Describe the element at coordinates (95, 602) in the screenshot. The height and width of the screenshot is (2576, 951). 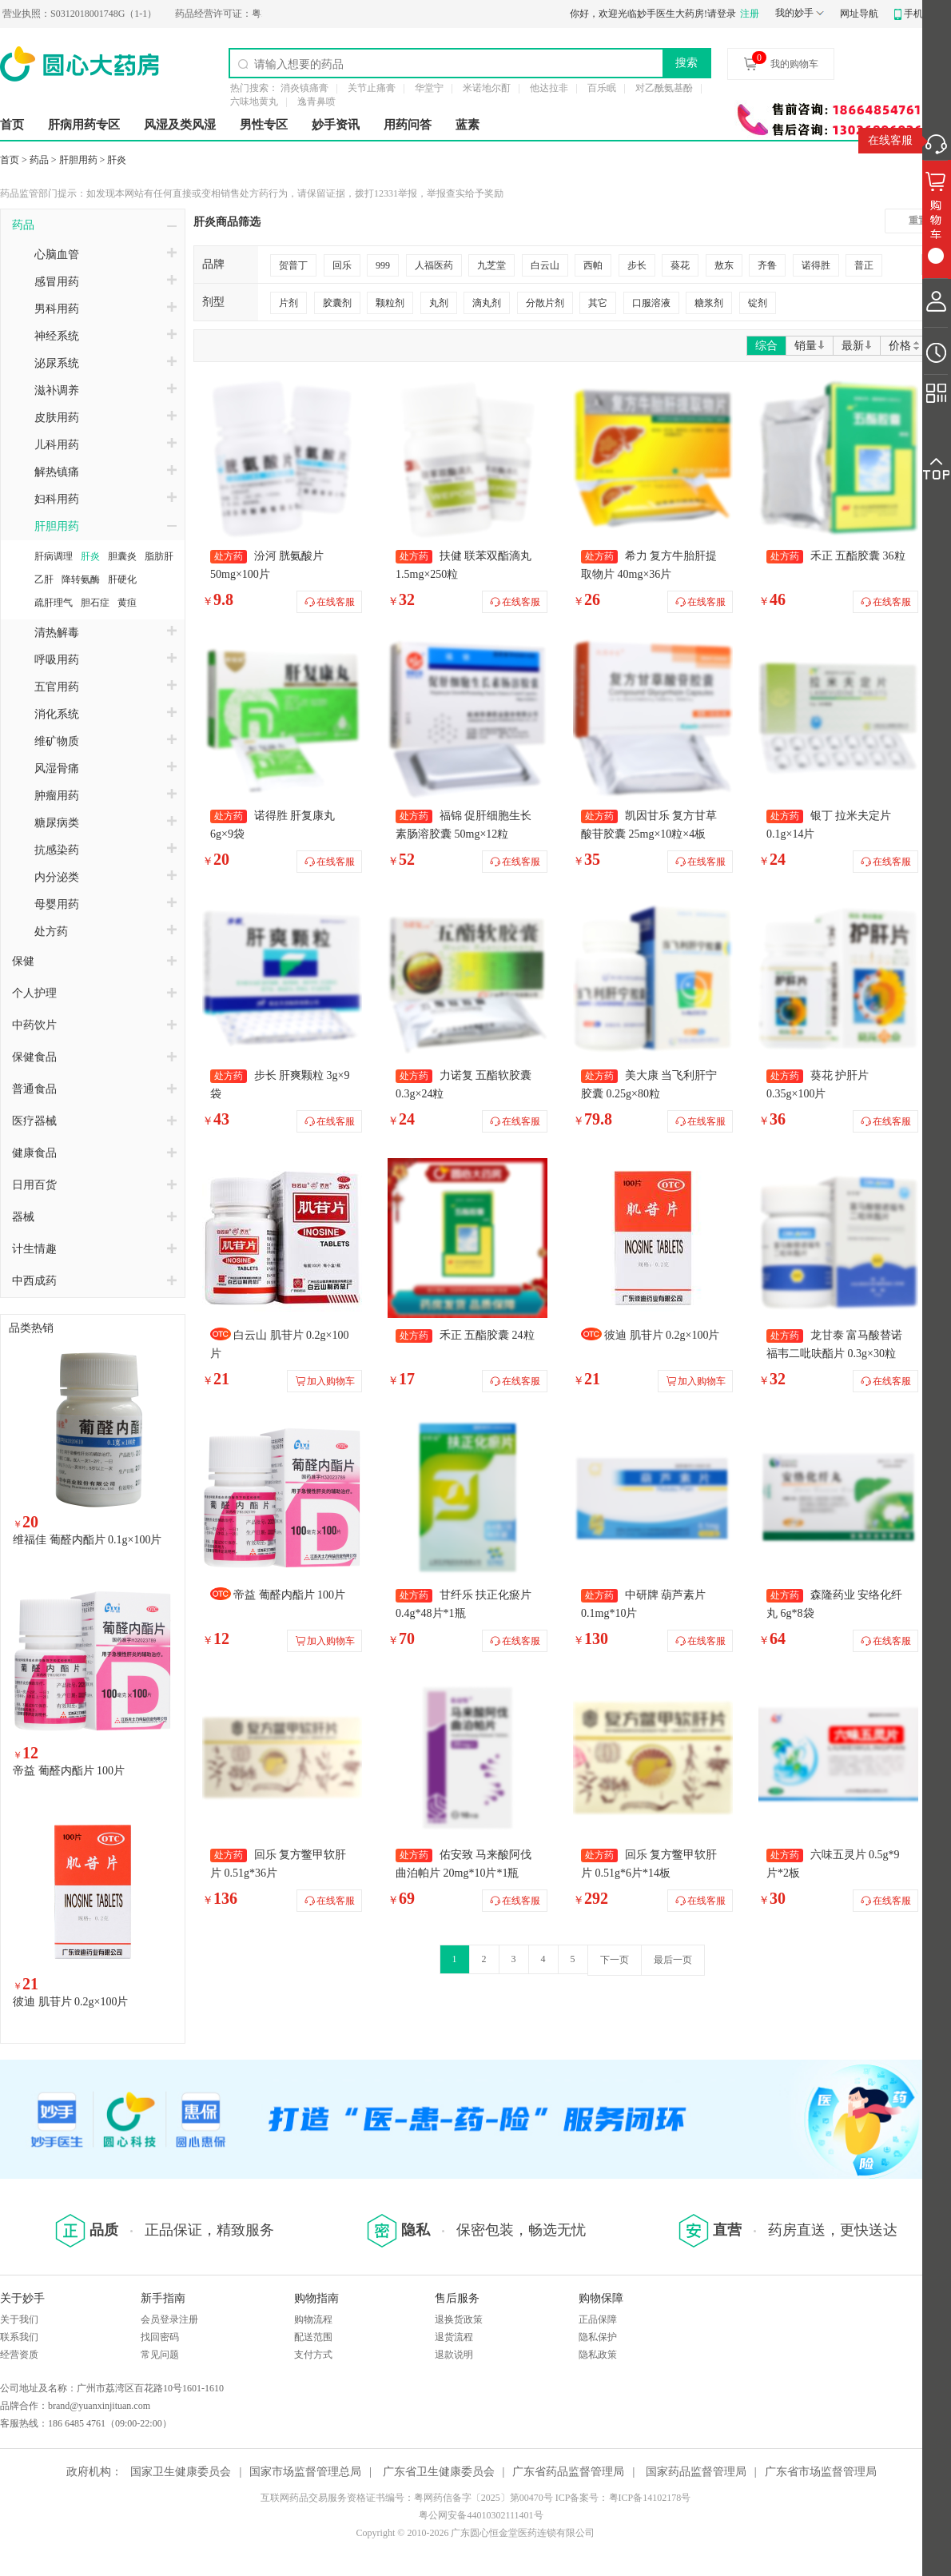
I see `胆石症` at that location.